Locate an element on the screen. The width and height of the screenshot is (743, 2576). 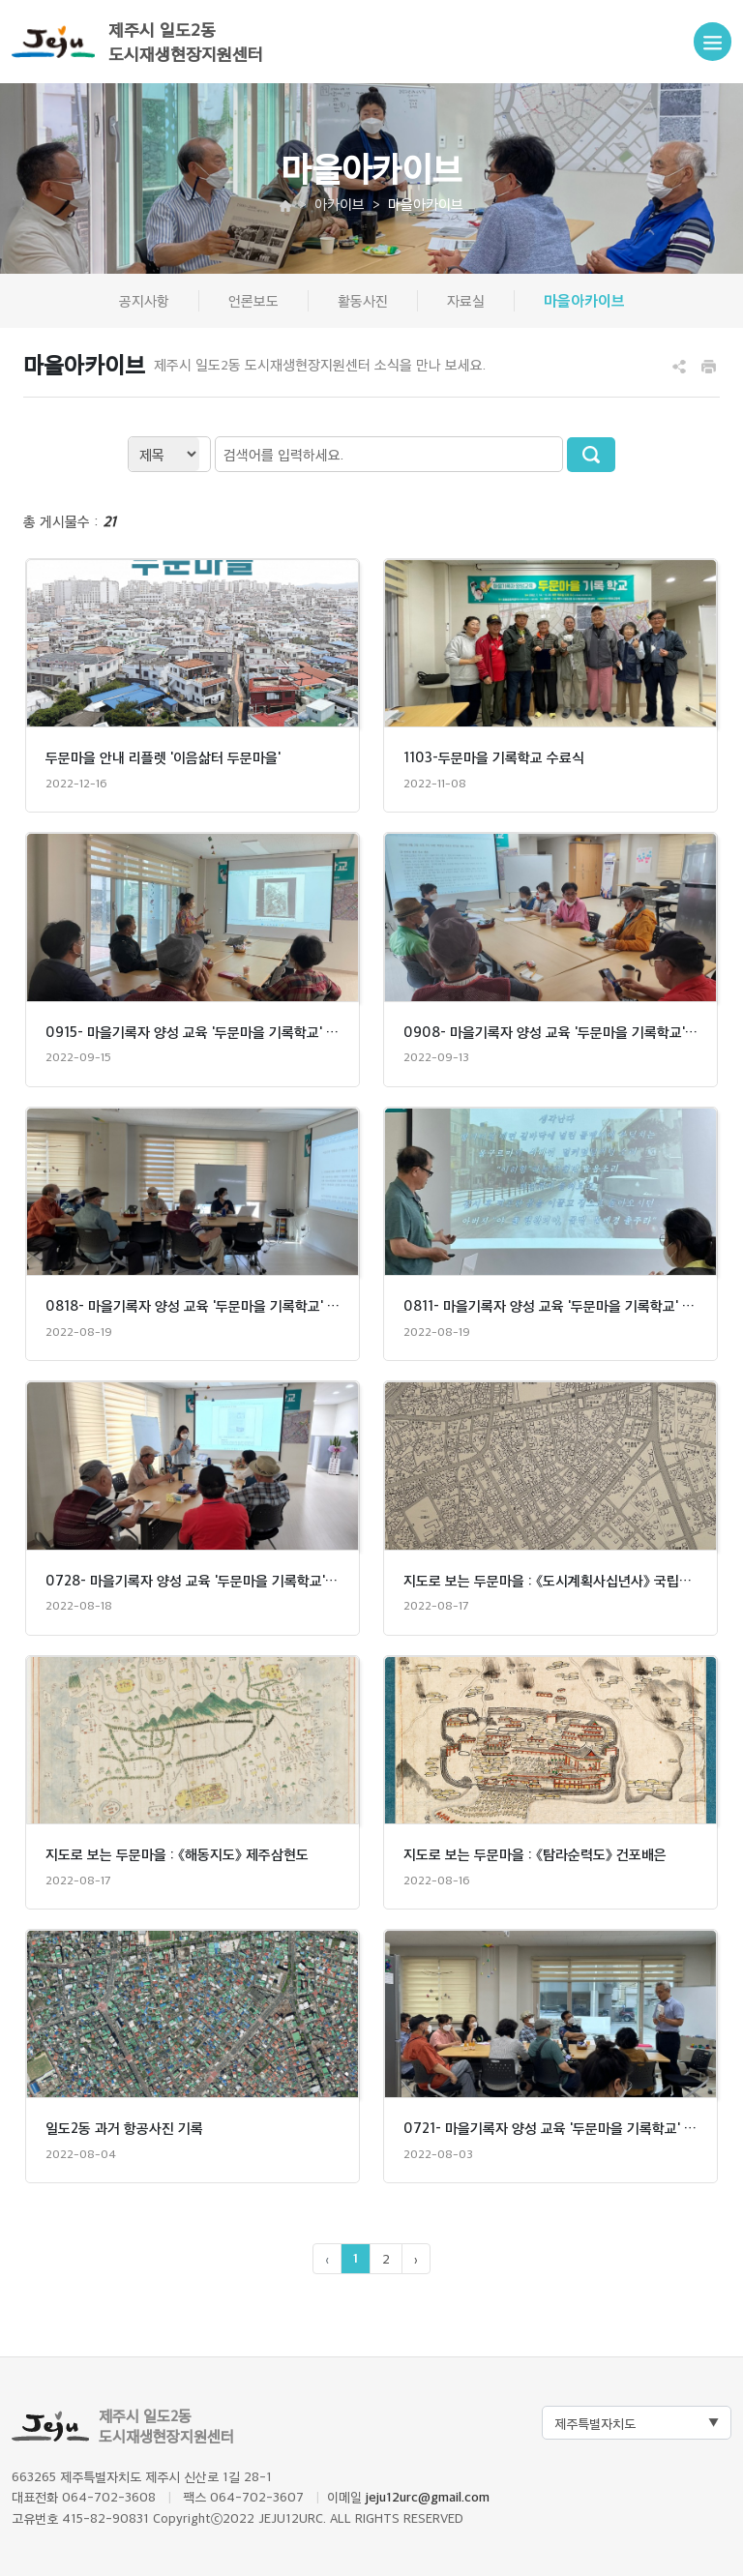
[Default select example] is located at coordinates (636, 2423).